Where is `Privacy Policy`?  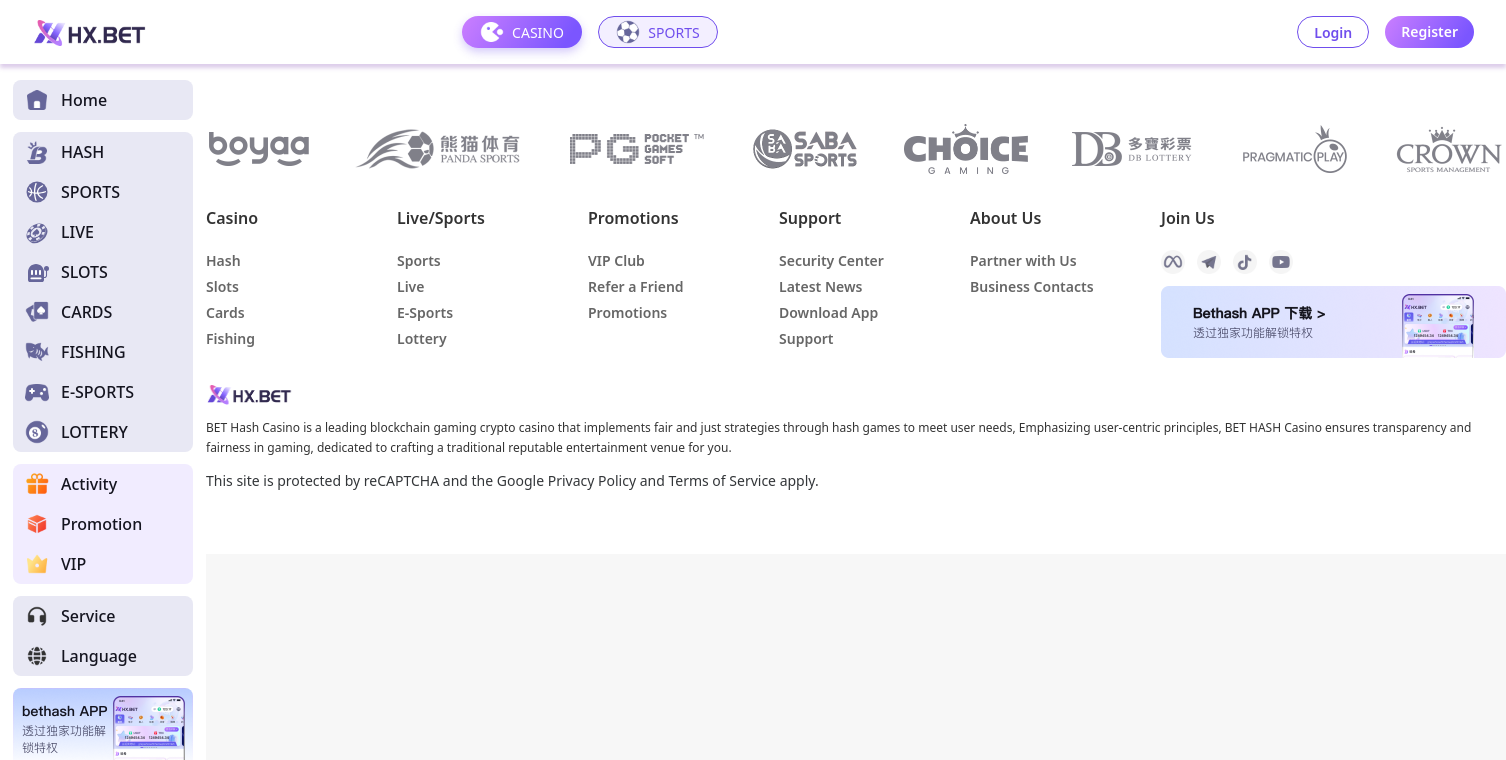
Privacy Policy is located at coordinates (592, 480).